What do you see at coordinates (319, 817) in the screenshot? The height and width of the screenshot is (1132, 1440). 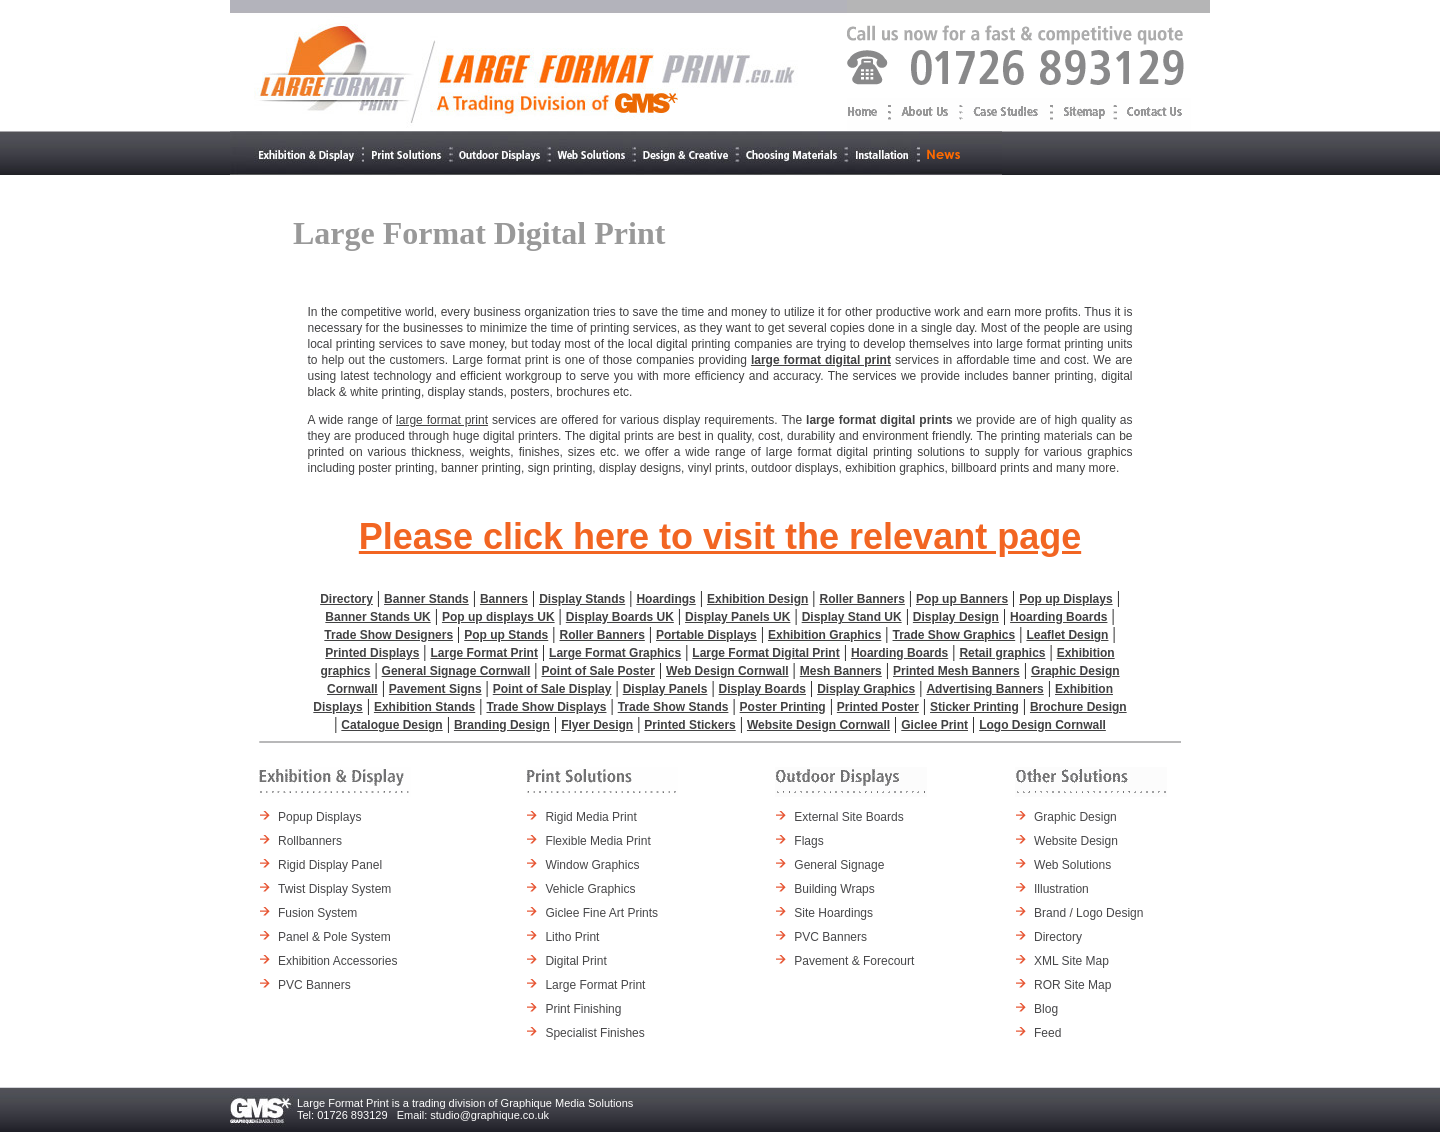 I see `Popup Displays` at bounding box center [319, 817].